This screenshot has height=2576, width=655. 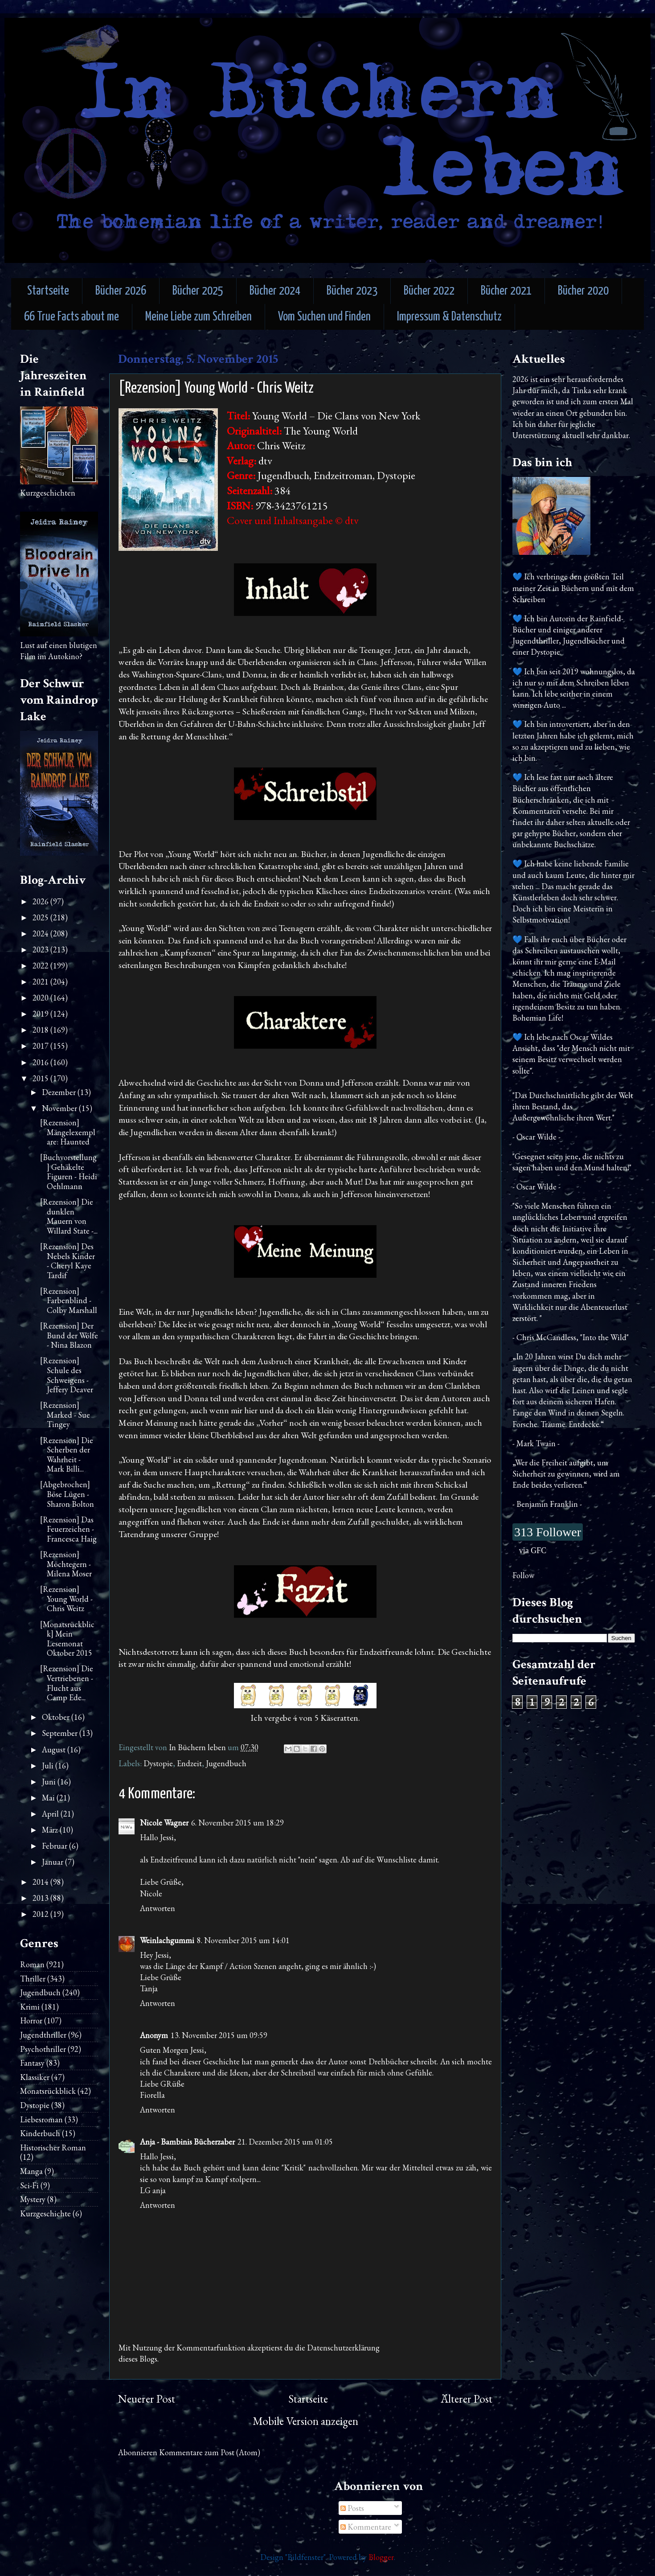 What do you see at coordinates (41, 1898) in the screenshot?
I see `2013` at bounding box center [41, 1898].